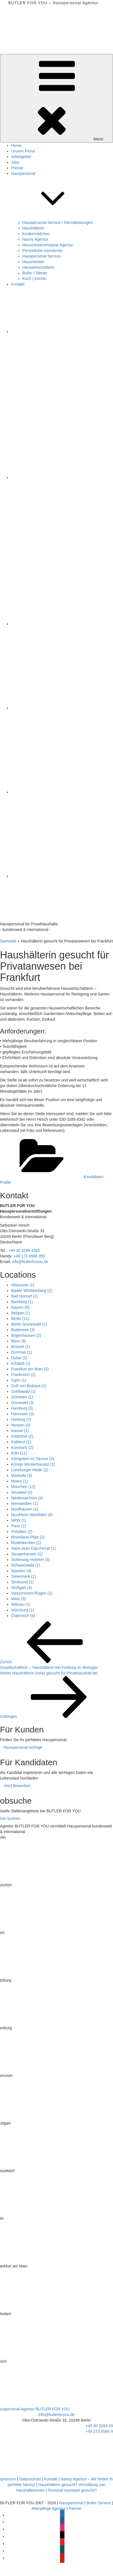 Image resolution: width=113 pixels, height=2576 pixels. Describe the element at coordinates (57, 222) in the screenshot. I see `Hauspersonal Service / Dienstleistungen` at that location.